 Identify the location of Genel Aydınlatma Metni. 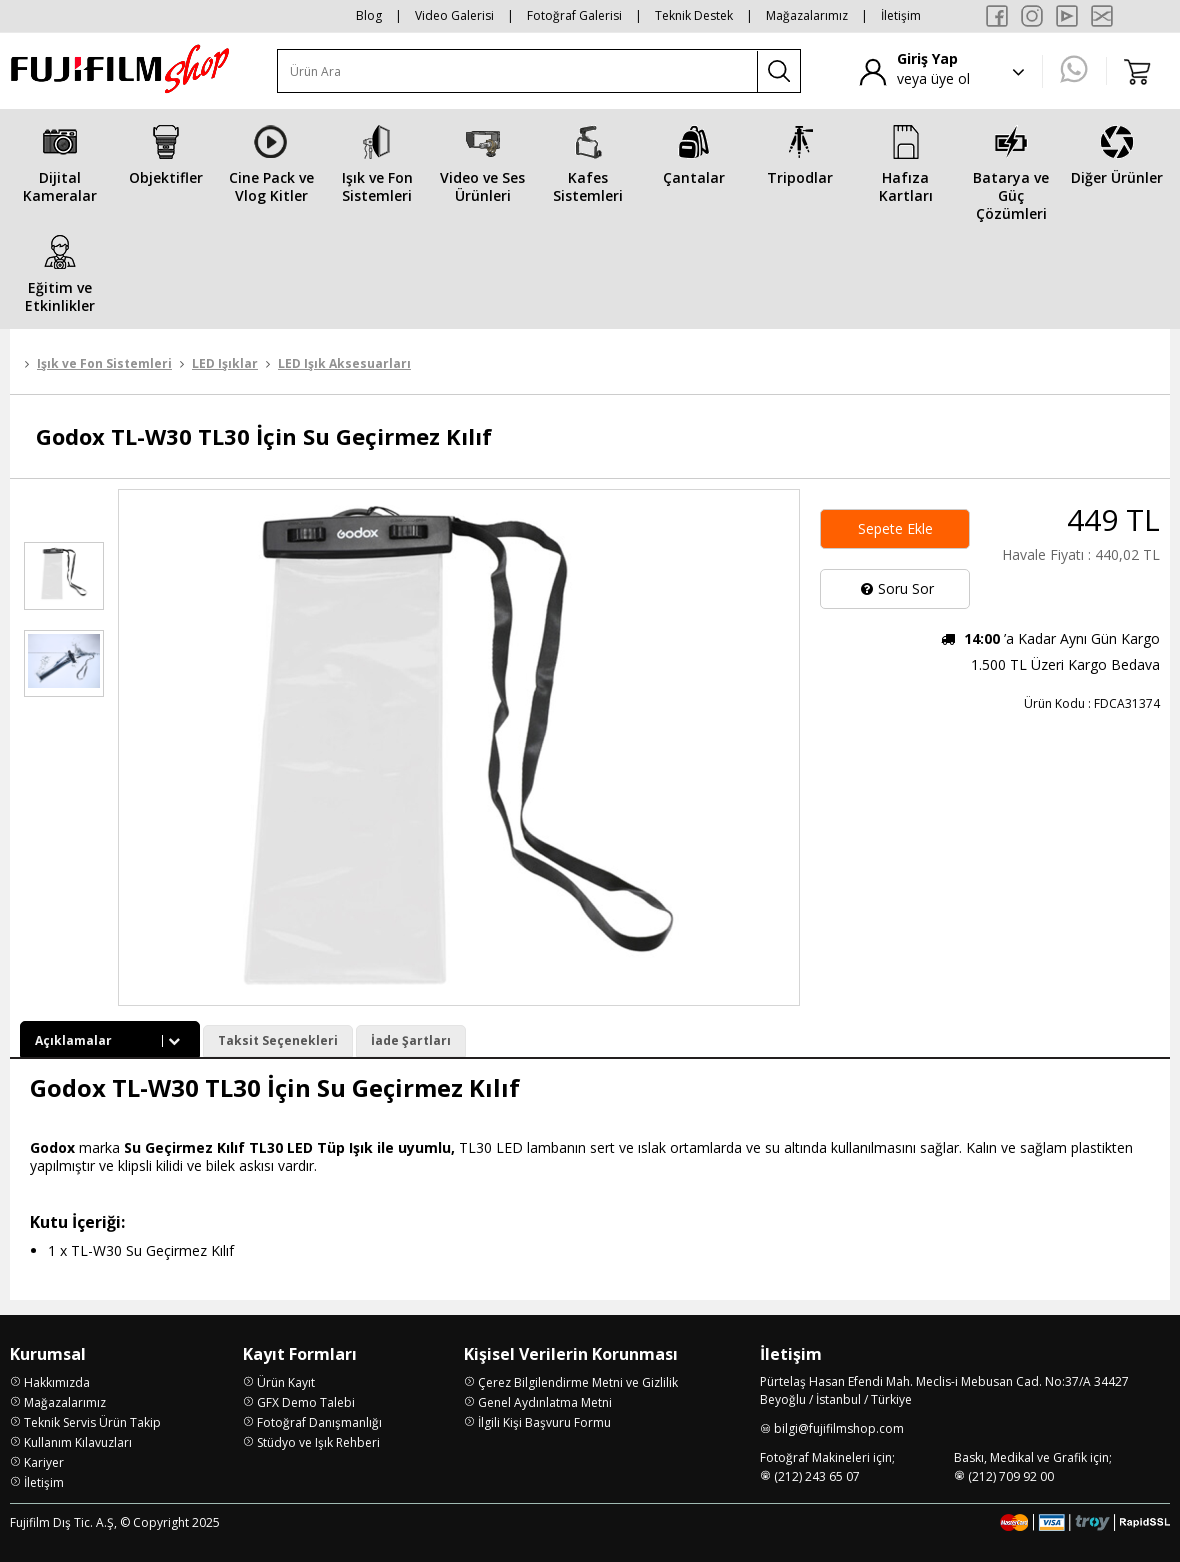
(545, 1402).